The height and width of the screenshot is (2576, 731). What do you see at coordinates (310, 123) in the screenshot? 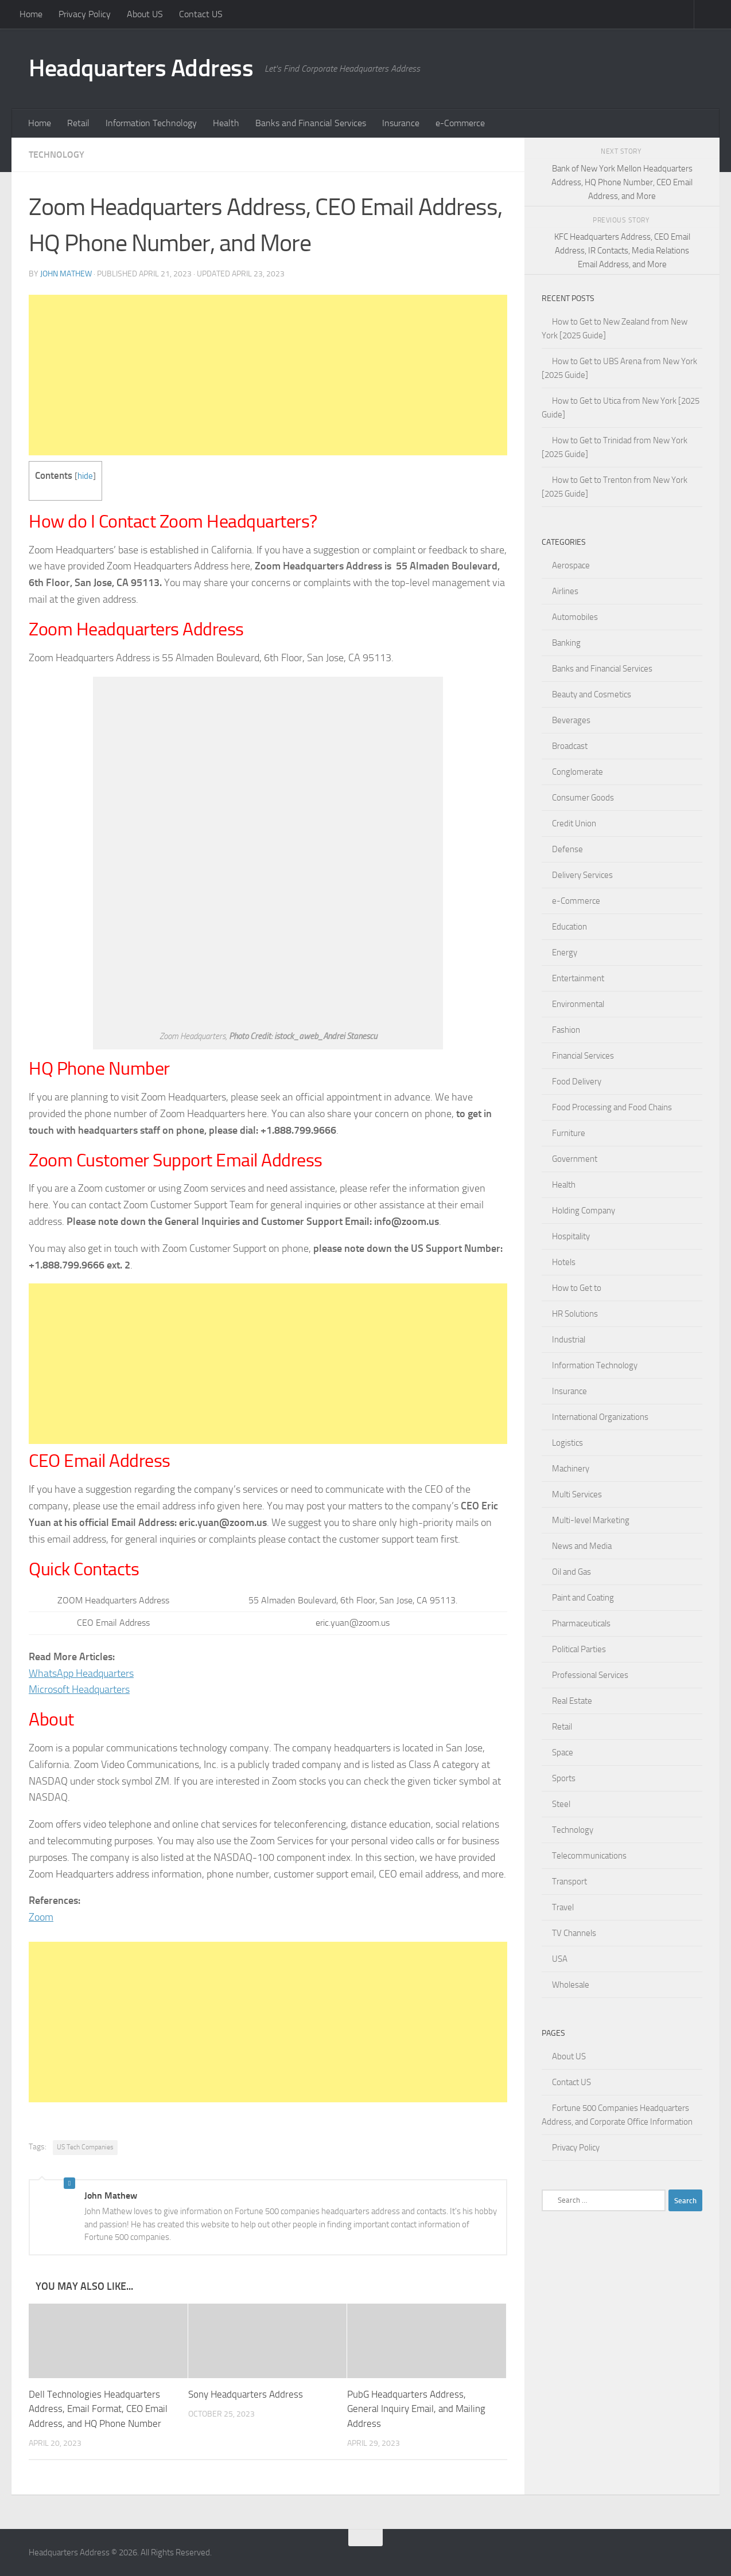
I see `Banks and Financial Services` at bounding box center [310, 123].